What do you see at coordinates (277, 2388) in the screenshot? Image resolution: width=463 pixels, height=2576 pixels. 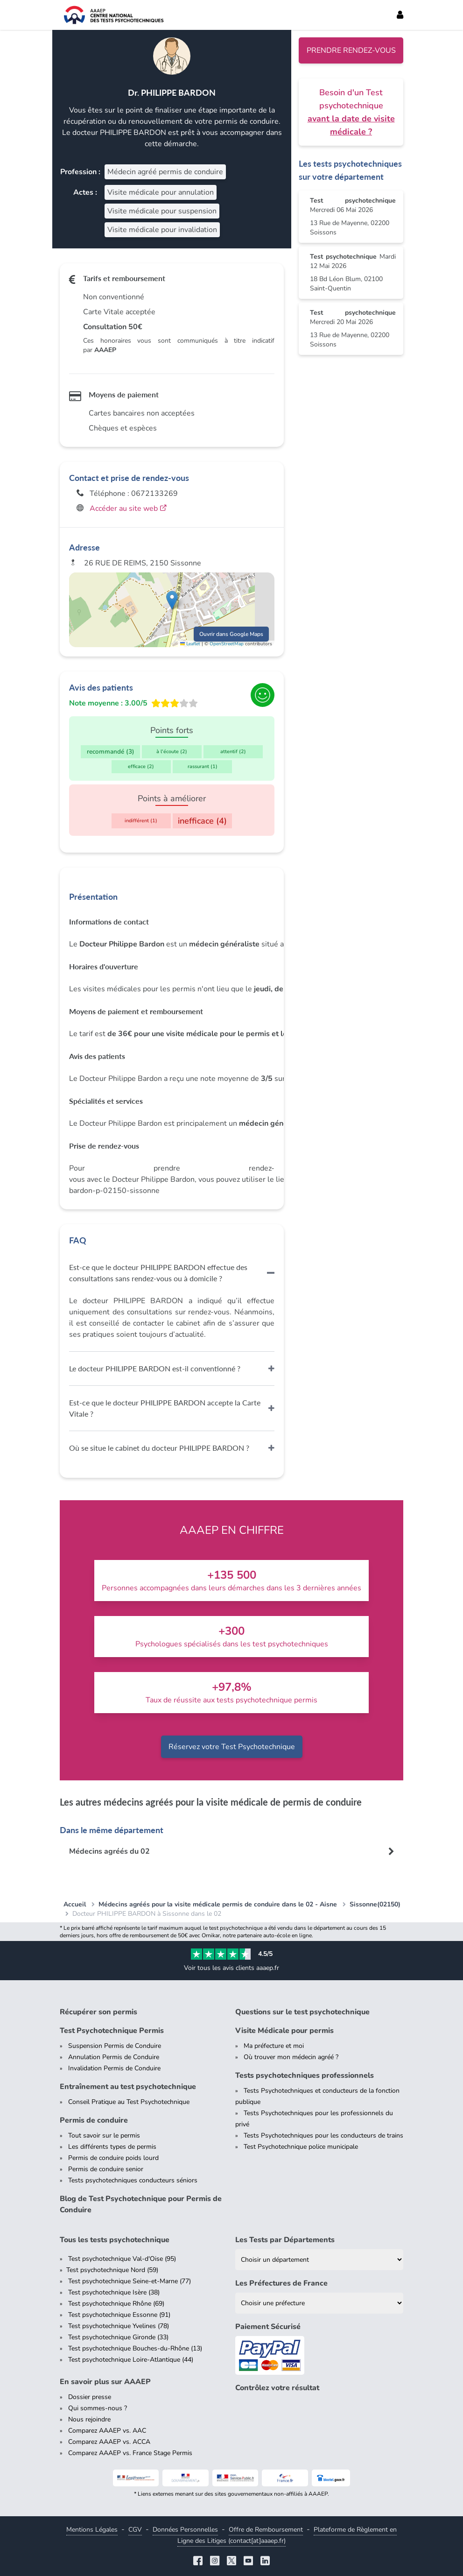 I see `Contrôlez votre résultat` at bounding box center [277, 2388].